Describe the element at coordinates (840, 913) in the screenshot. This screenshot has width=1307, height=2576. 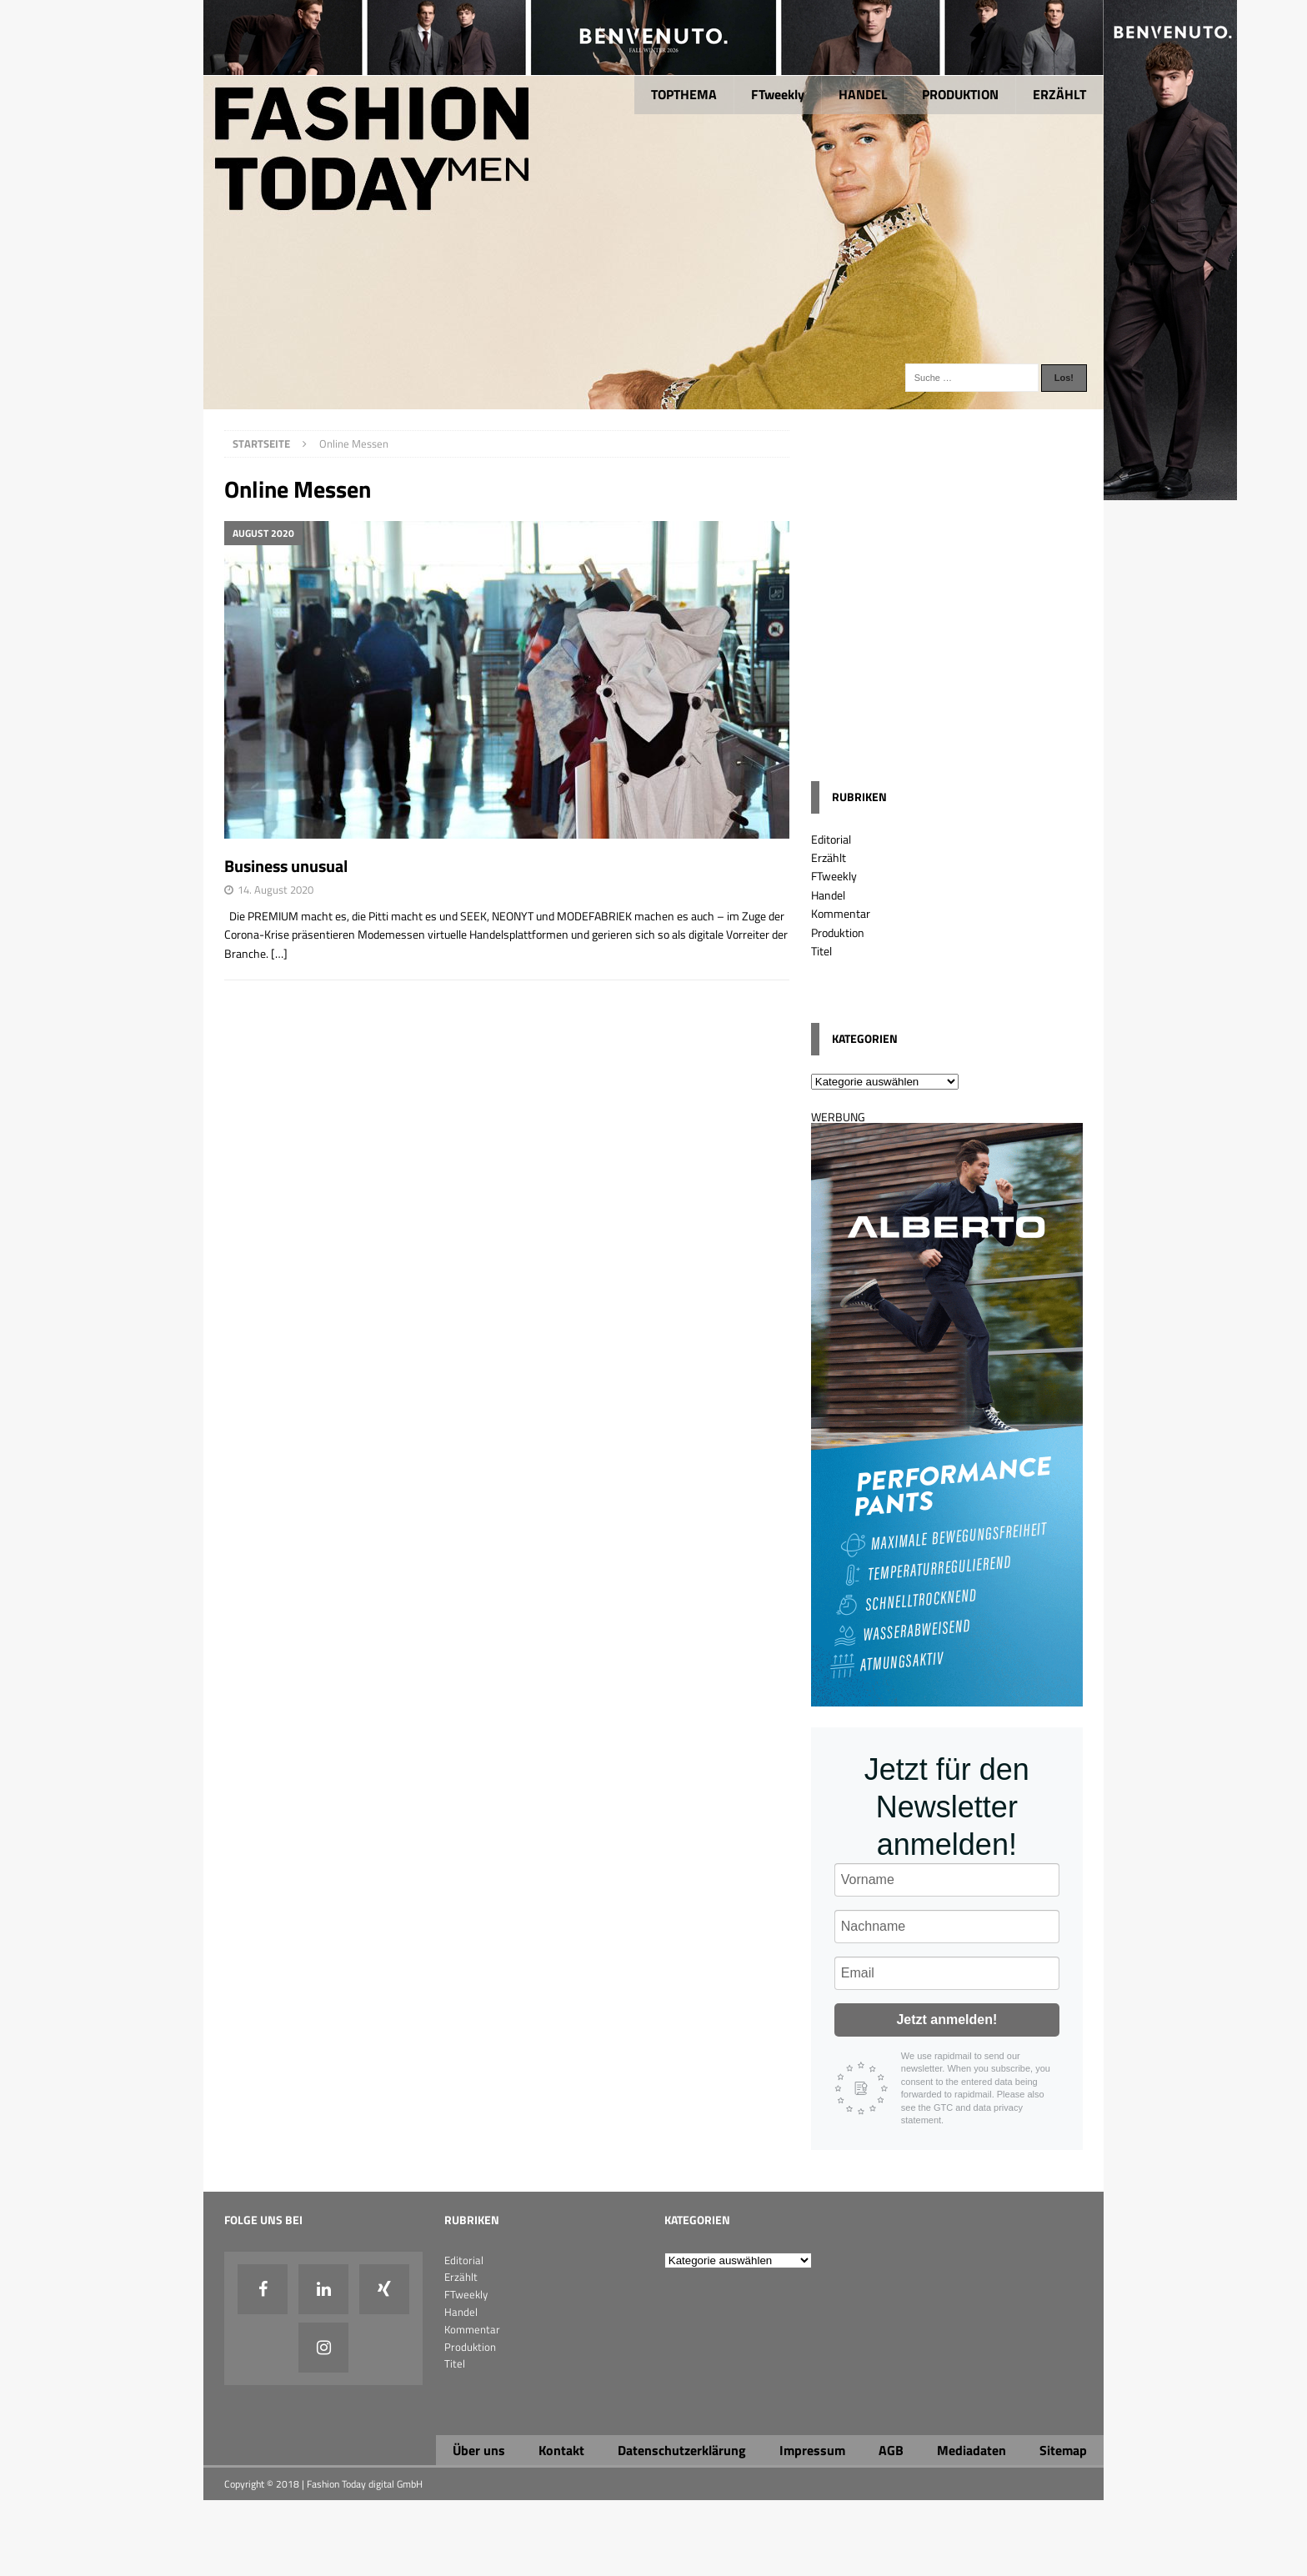
I see `Kommentar` at that location.